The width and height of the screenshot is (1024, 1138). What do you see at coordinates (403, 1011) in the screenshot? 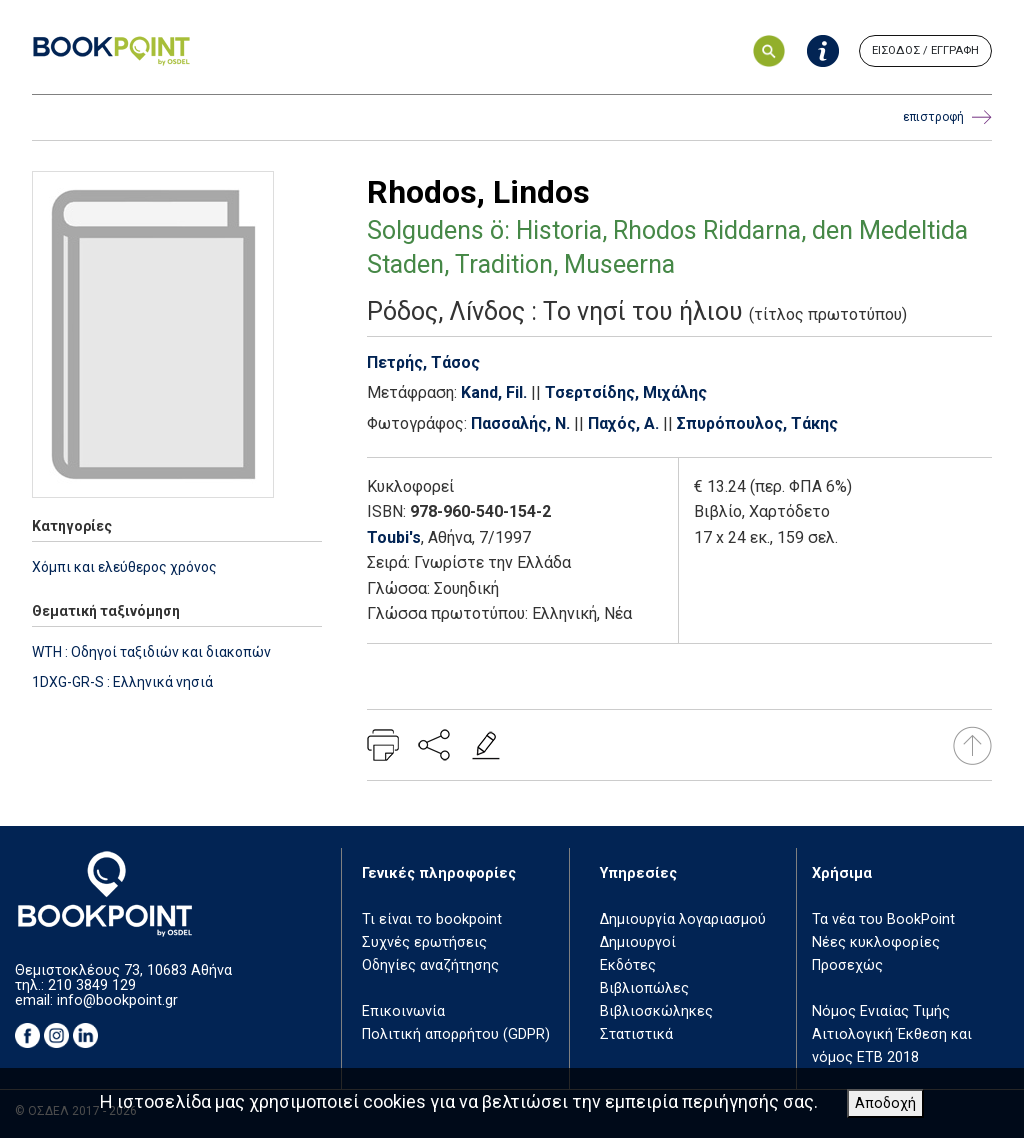
I see `Επικοινωνία` at bounding box center [403, 1011].